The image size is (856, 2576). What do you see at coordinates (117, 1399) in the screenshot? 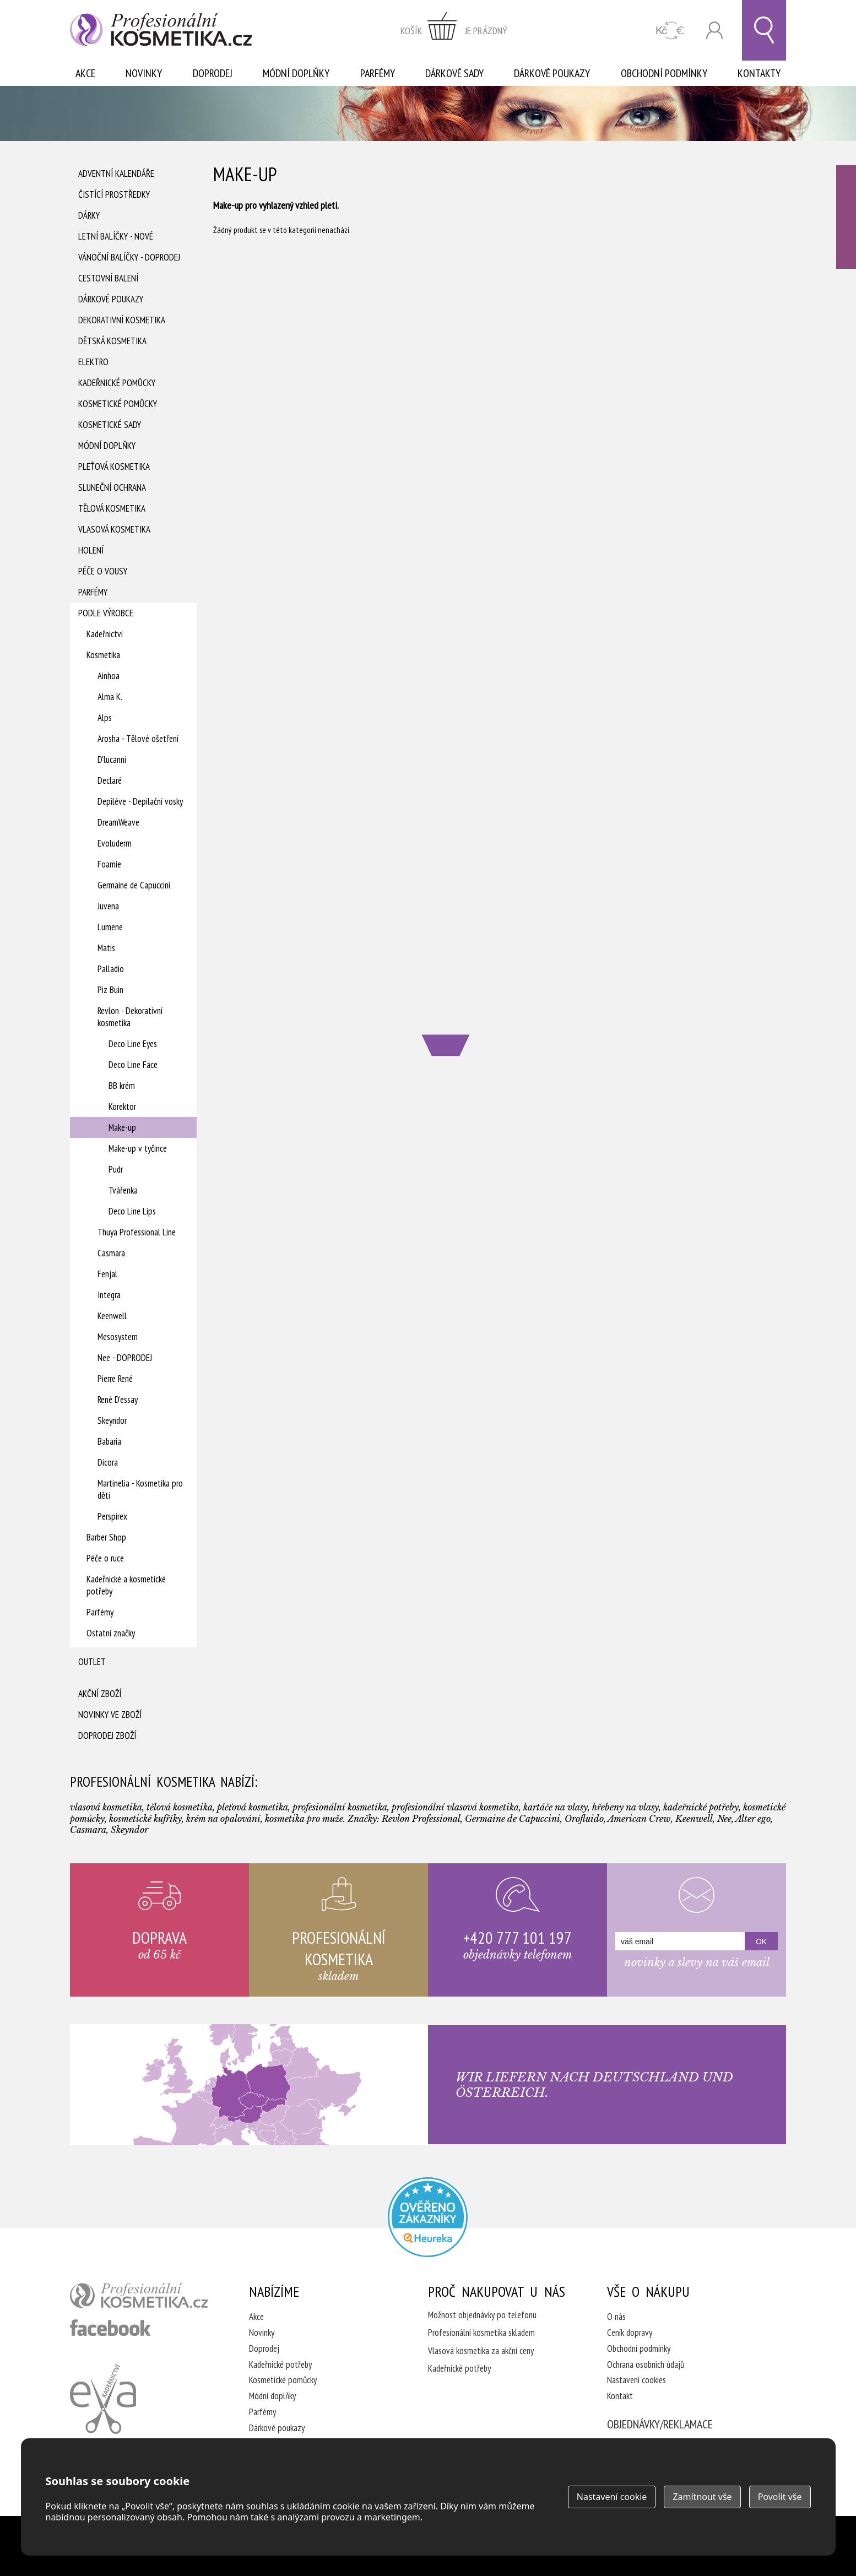
I see `René D'essay` at bounding box center [117, 1399].